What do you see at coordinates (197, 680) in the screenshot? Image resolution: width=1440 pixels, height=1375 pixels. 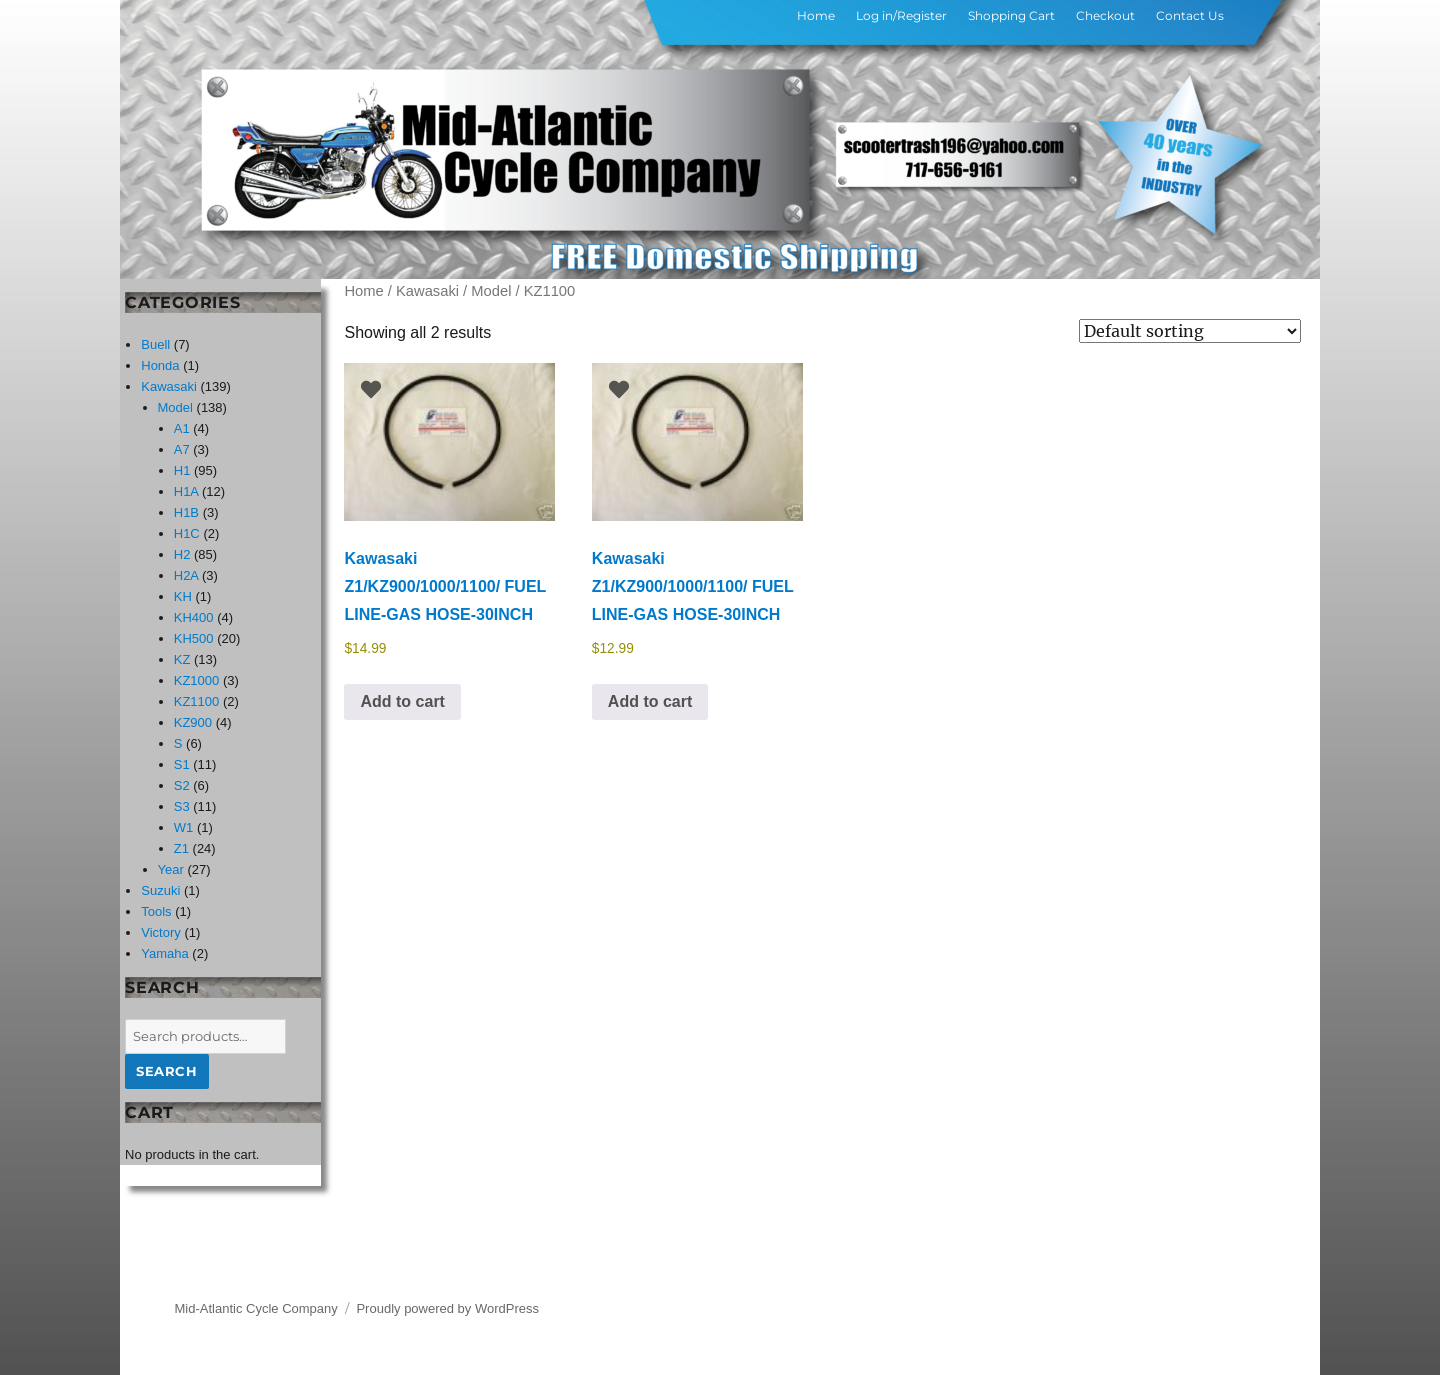 I see `KZ1000` at bounding box center [197, 680].